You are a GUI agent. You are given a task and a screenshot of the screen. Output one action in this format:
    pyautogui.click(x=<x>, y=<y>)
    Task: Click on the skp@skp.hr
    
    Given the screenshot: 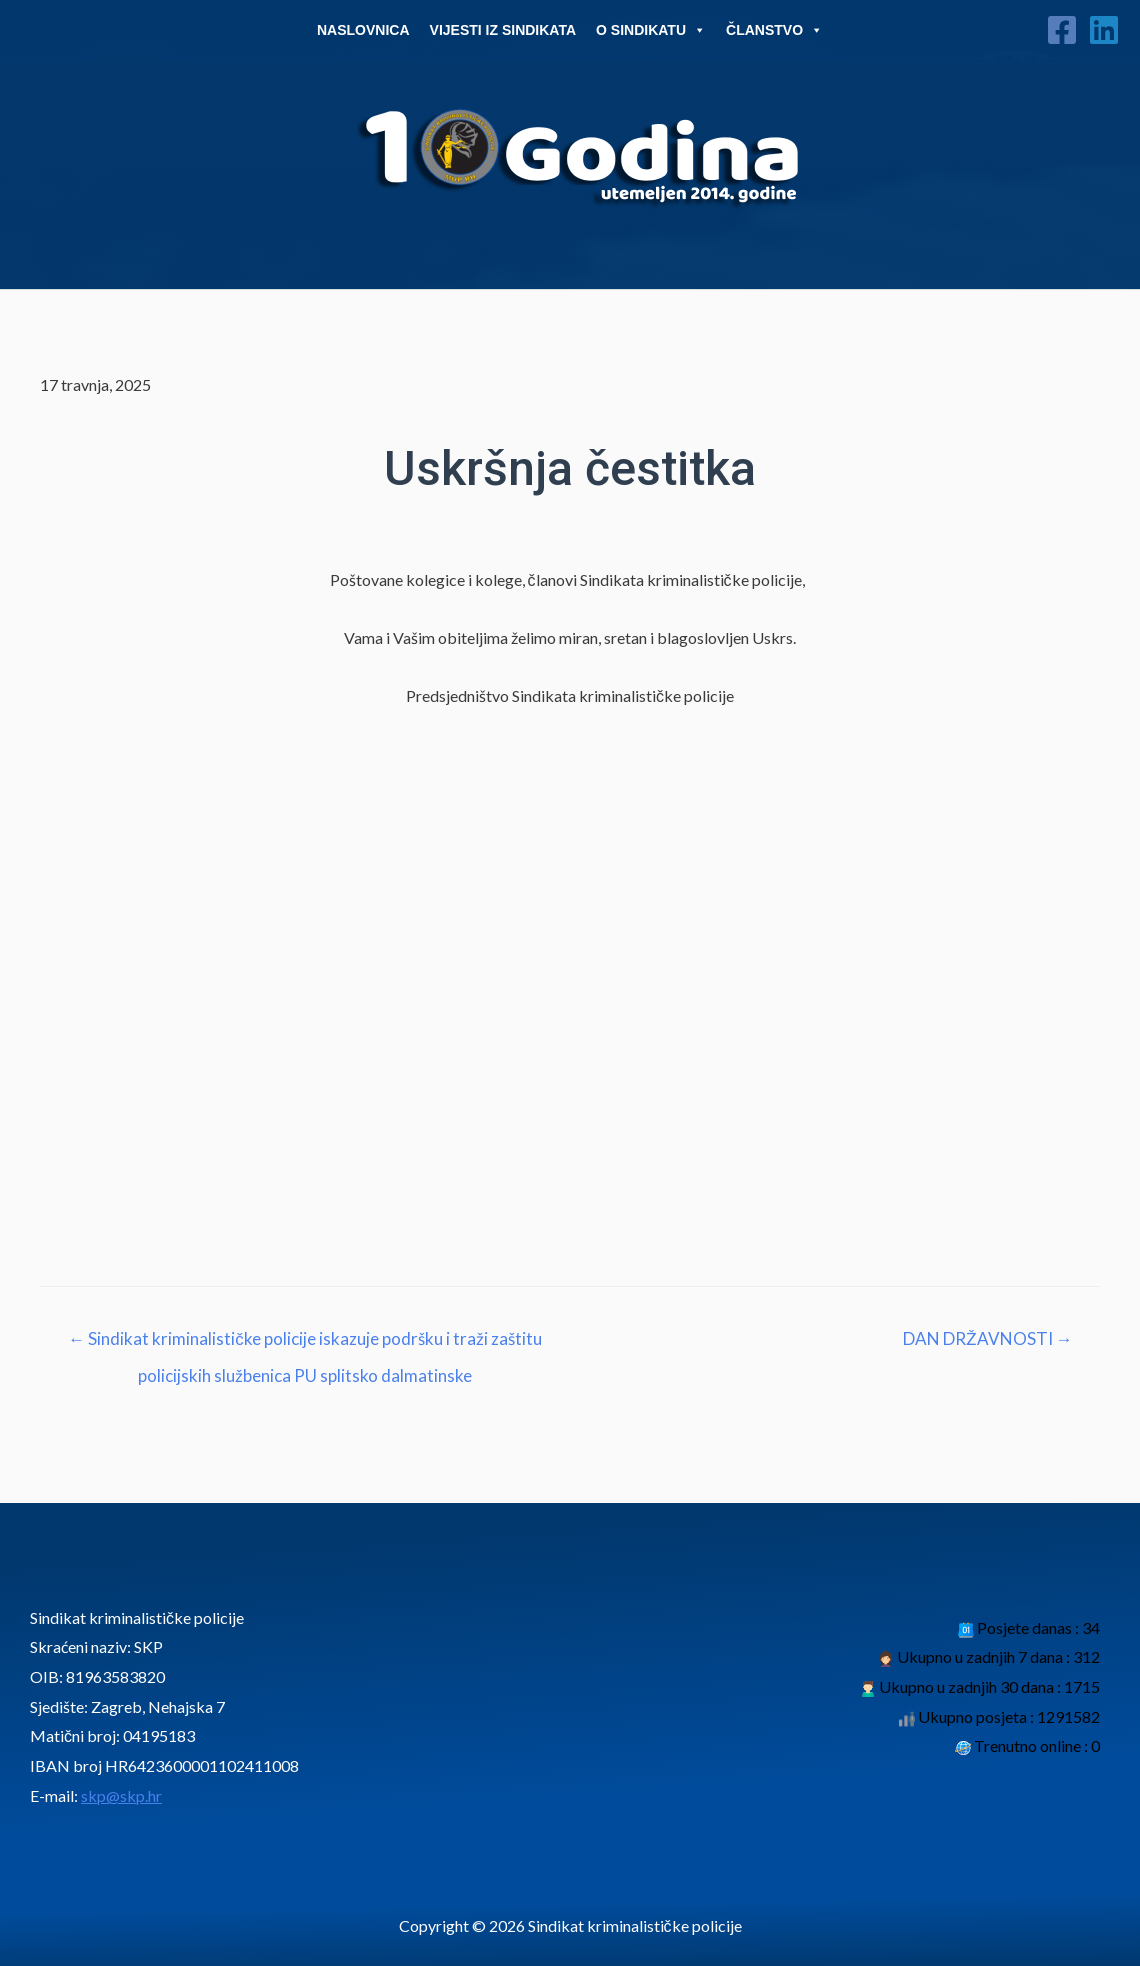 What is the action you would take?
    pyautogui.click(x=121, y=1795)
    